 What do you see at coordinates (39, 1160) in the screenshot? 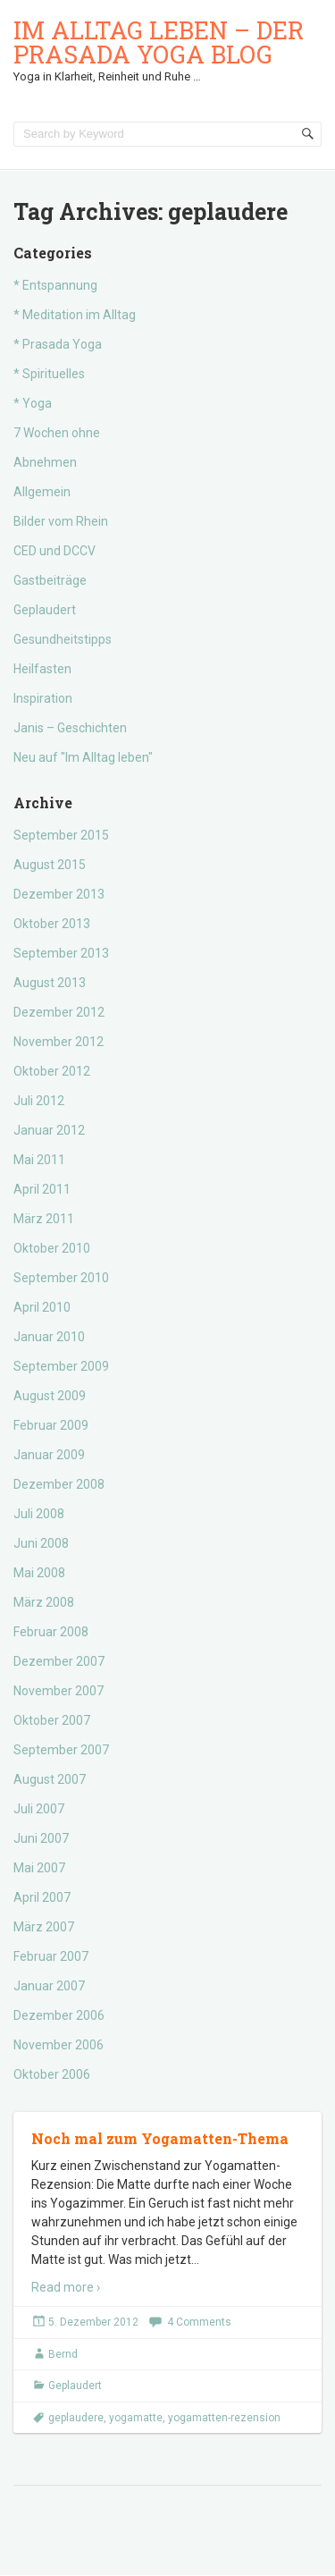
I see `Mai 2011` at bounding box center [39, 1160].